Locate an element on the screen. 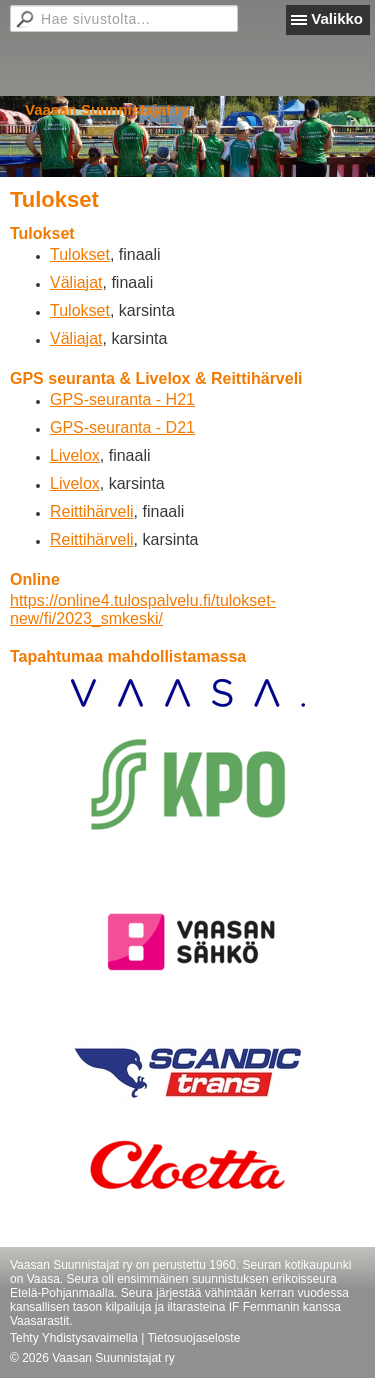 Image resolution: width=375 pixels, height=1378 pixels. https://online4.tulospalvelu.fi/tulokset-new/fi/2023_smkeski/ is located at coordinates (143, 609).